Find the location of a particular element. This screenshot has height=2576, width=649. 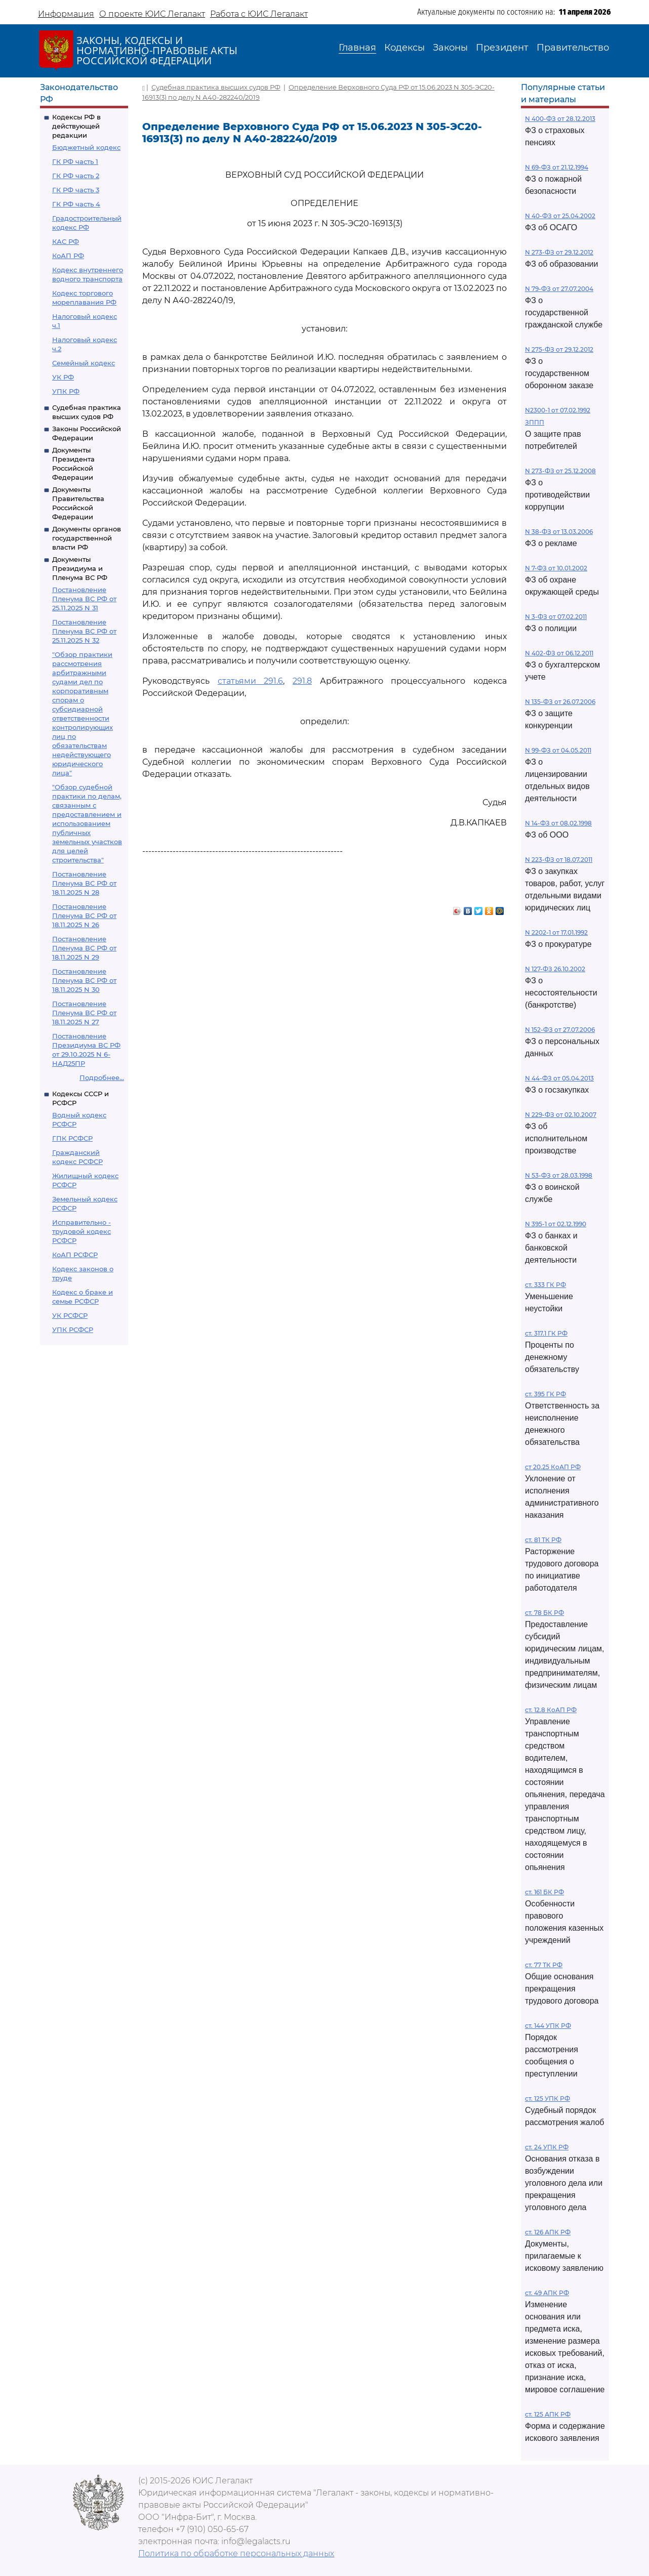

КоАП РФ is located at coordinates (68, 256).